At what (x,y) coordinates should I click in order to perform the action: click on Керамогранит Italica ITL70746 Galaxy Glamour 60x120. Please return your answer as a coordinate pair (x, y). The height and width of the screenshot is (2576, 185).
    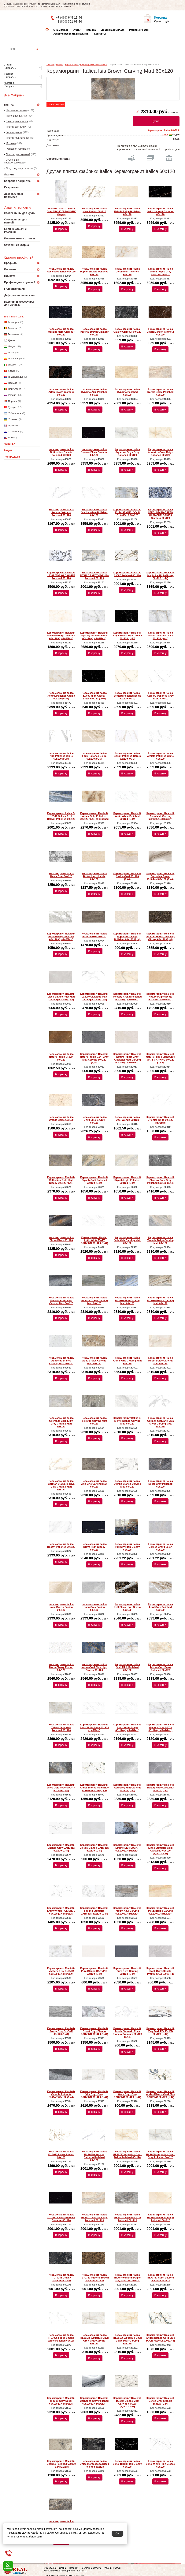
    Looking at the image, I should click on (61, 2277).